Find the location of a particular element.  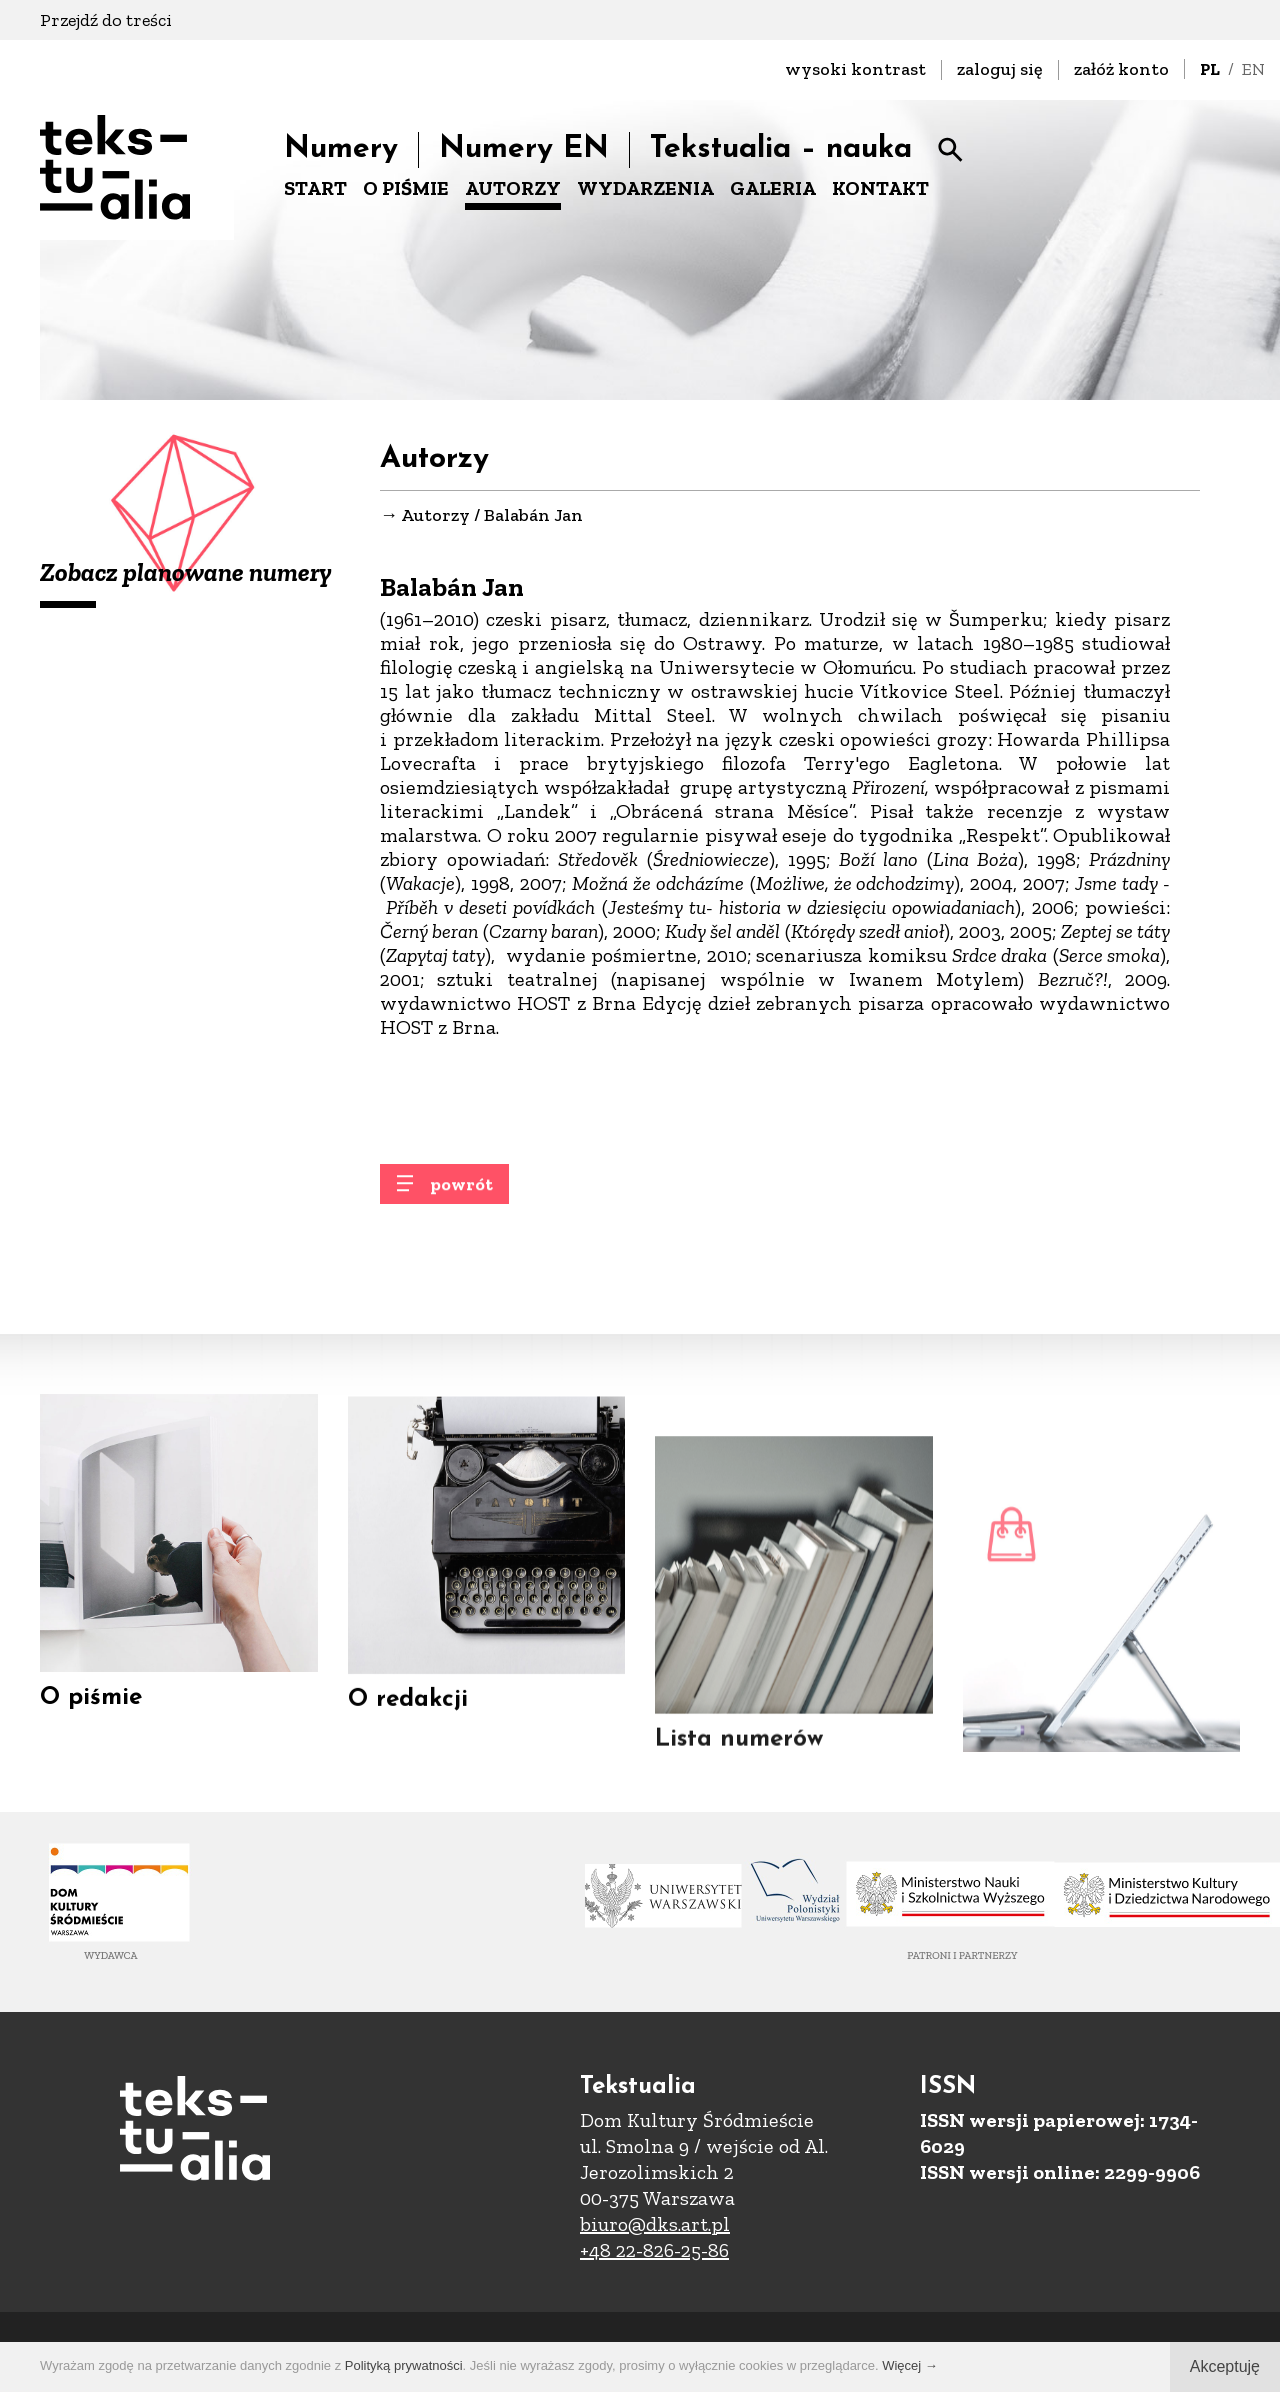

zaloguj się is located at coordinates (1000, 69).